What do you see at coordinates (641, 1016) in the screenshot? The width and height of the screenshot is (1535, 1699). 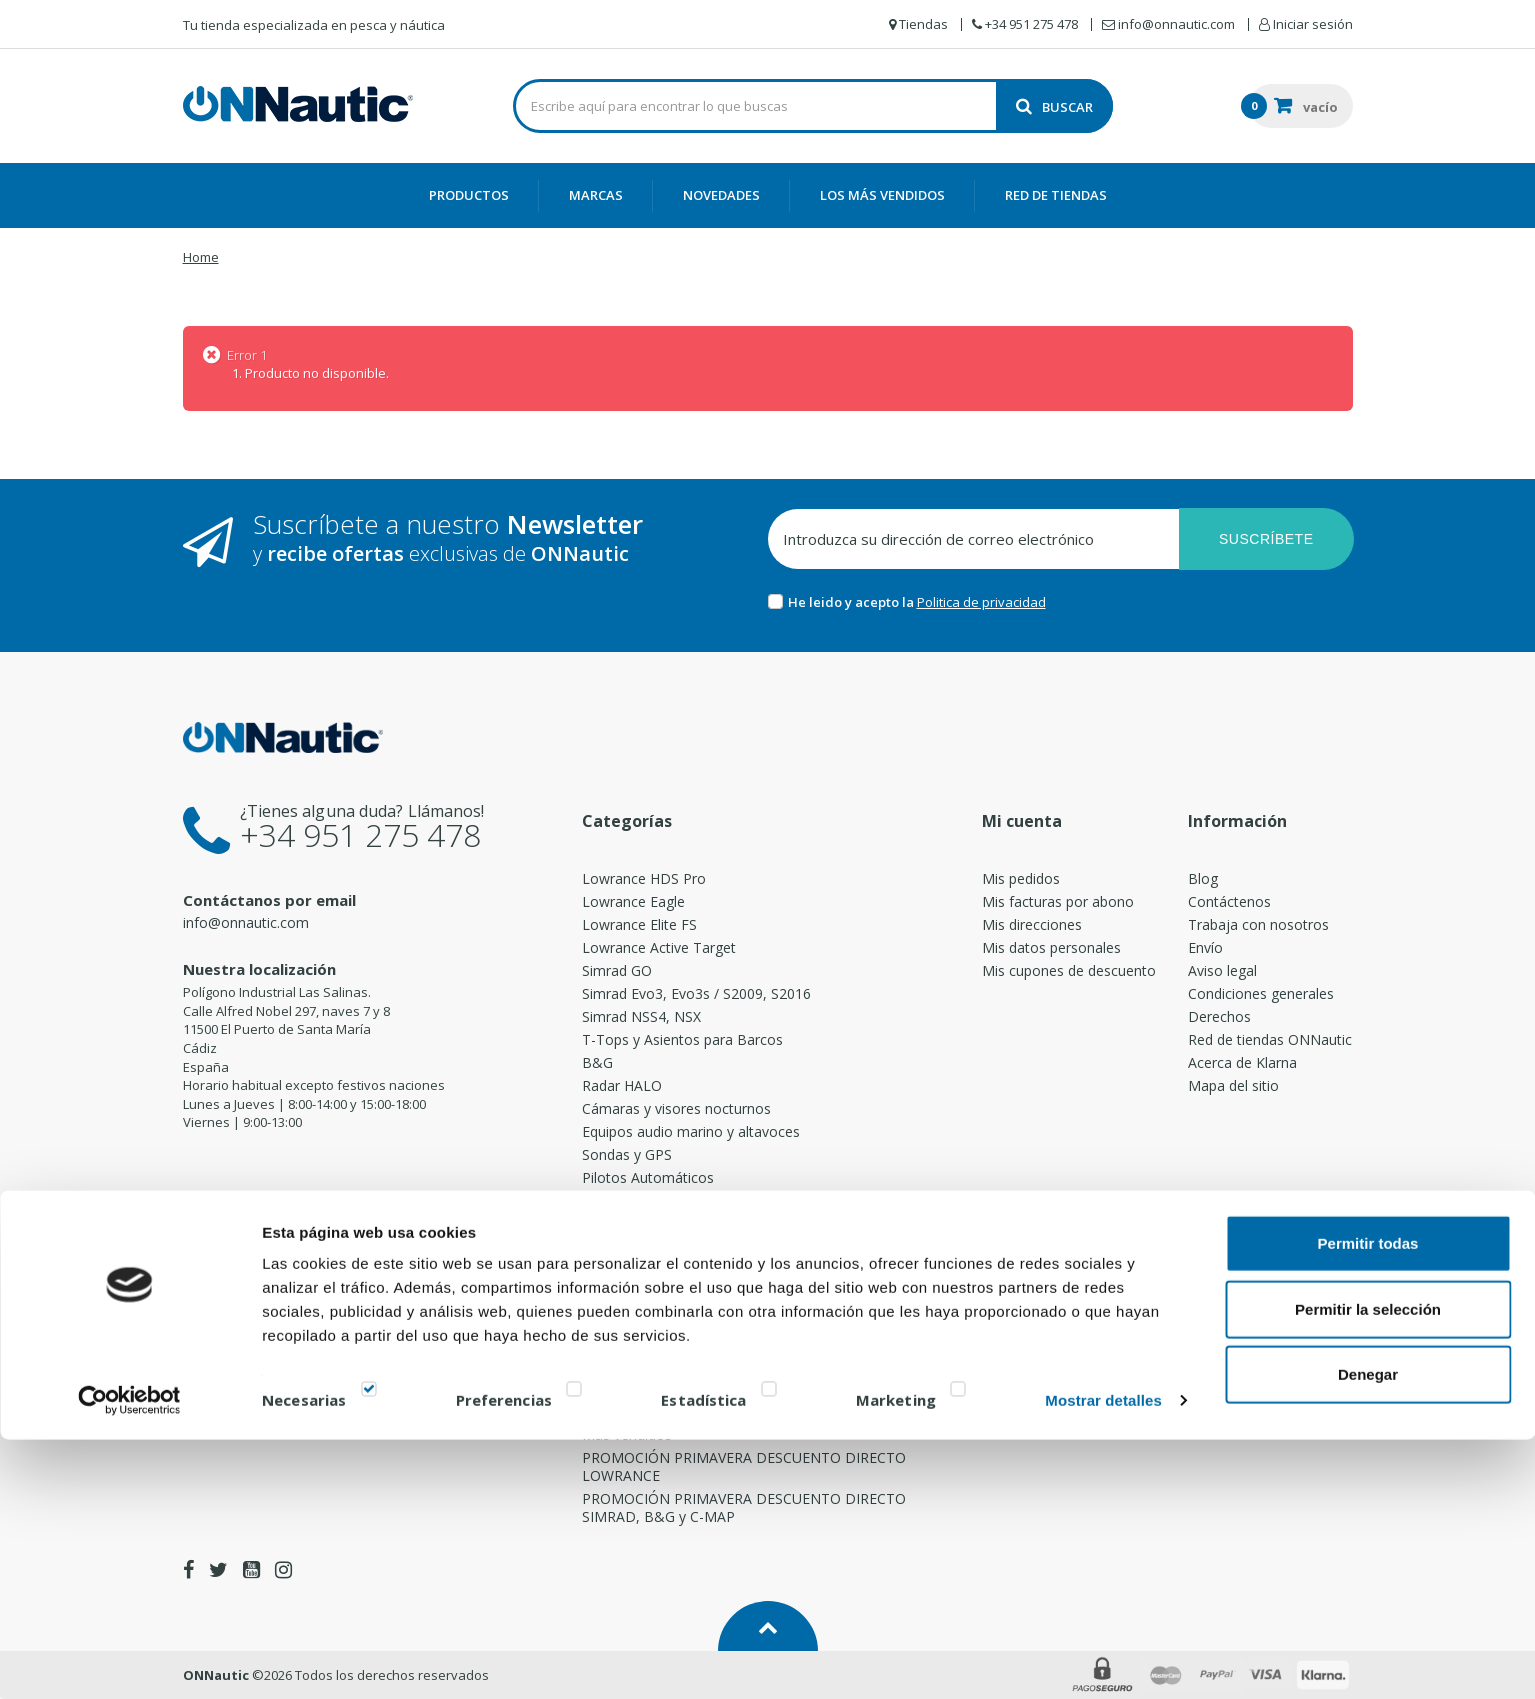 I see `Simrad NSS4, NSX` at bounding box center [641, 1016].